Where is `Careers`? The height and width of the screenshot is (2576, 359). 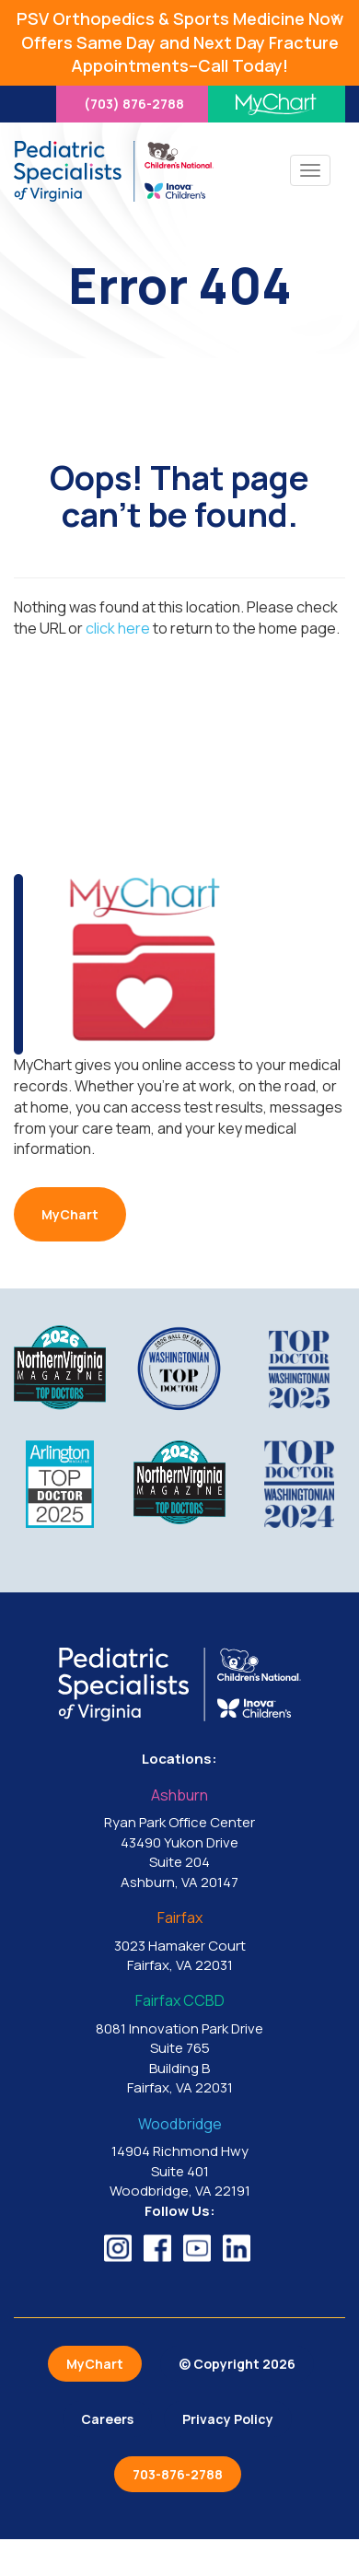
Careers is located at coordinates (107, 2419).